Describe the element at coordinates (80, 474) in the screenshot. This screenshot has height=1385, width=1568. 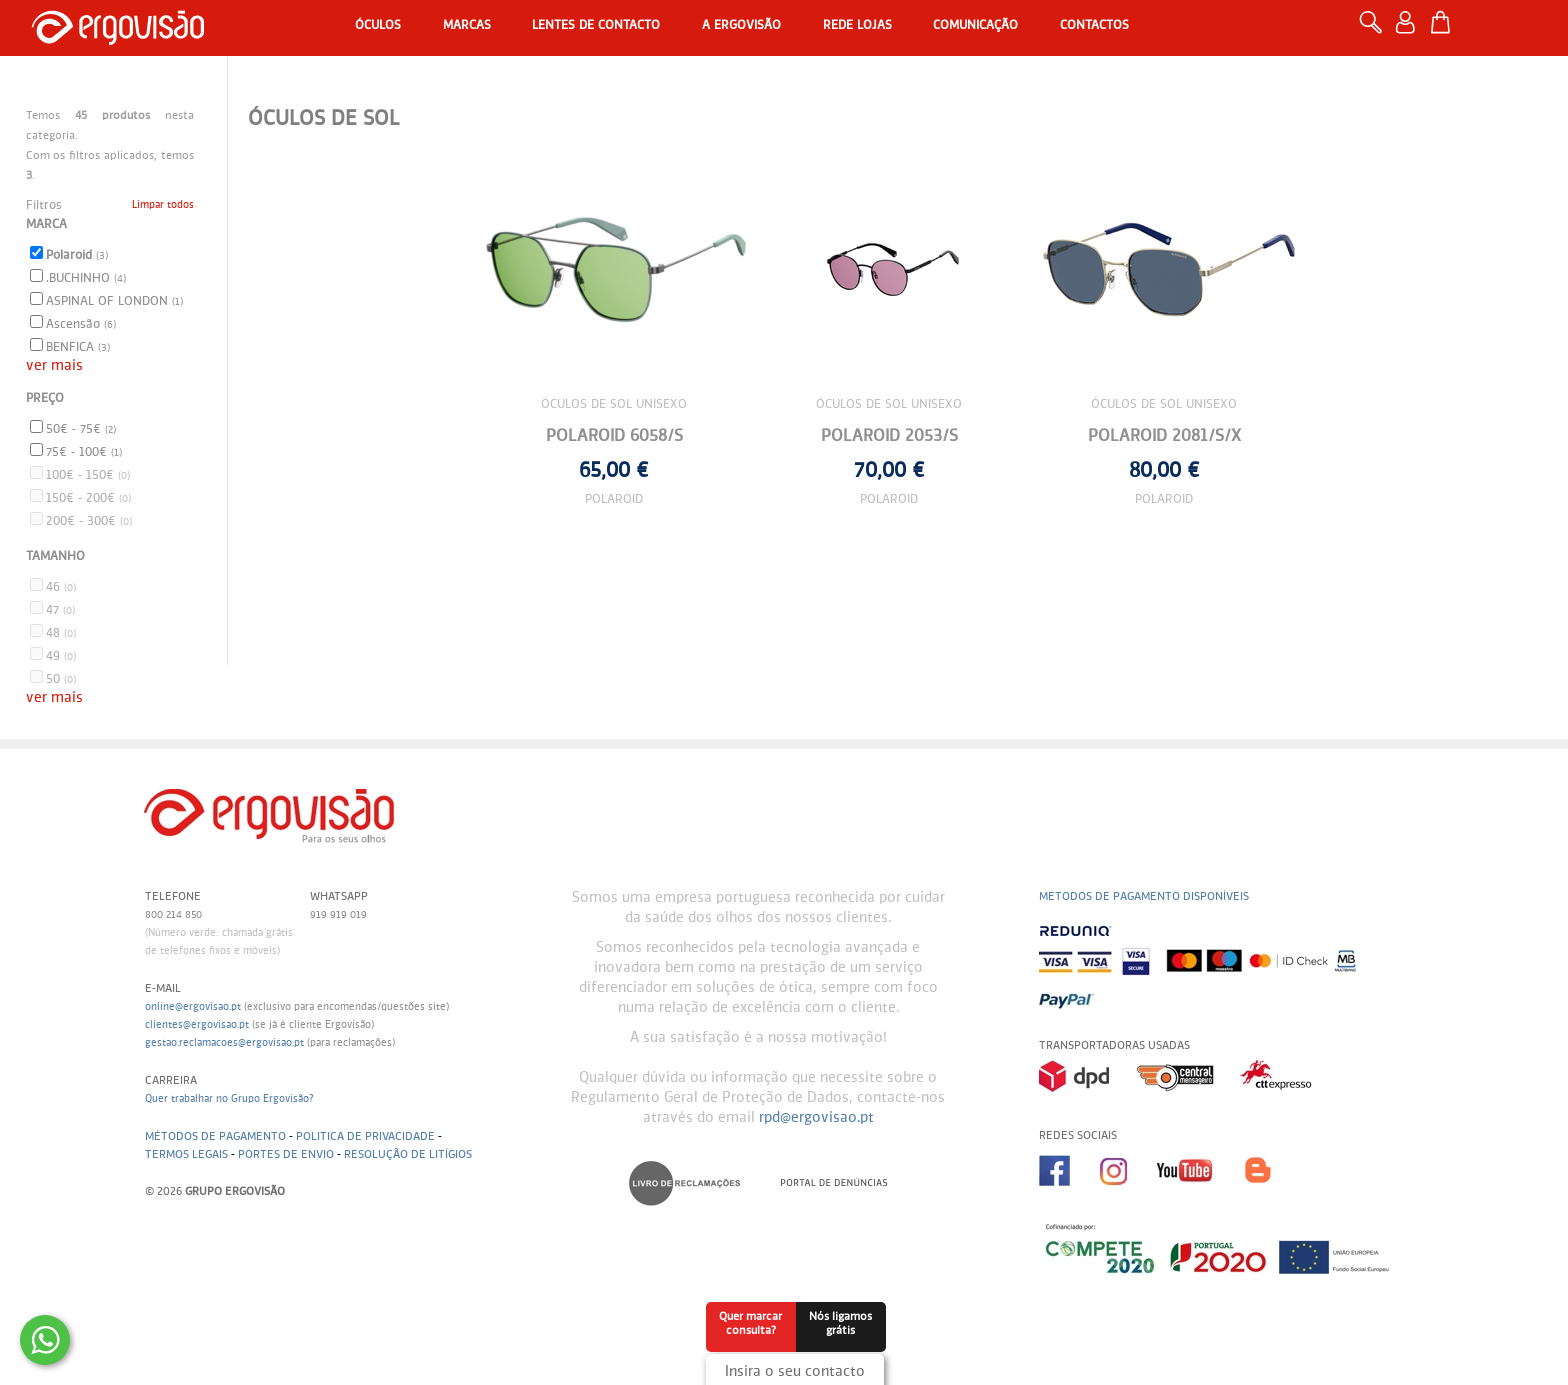
I see `100€ - 150€` at that location.